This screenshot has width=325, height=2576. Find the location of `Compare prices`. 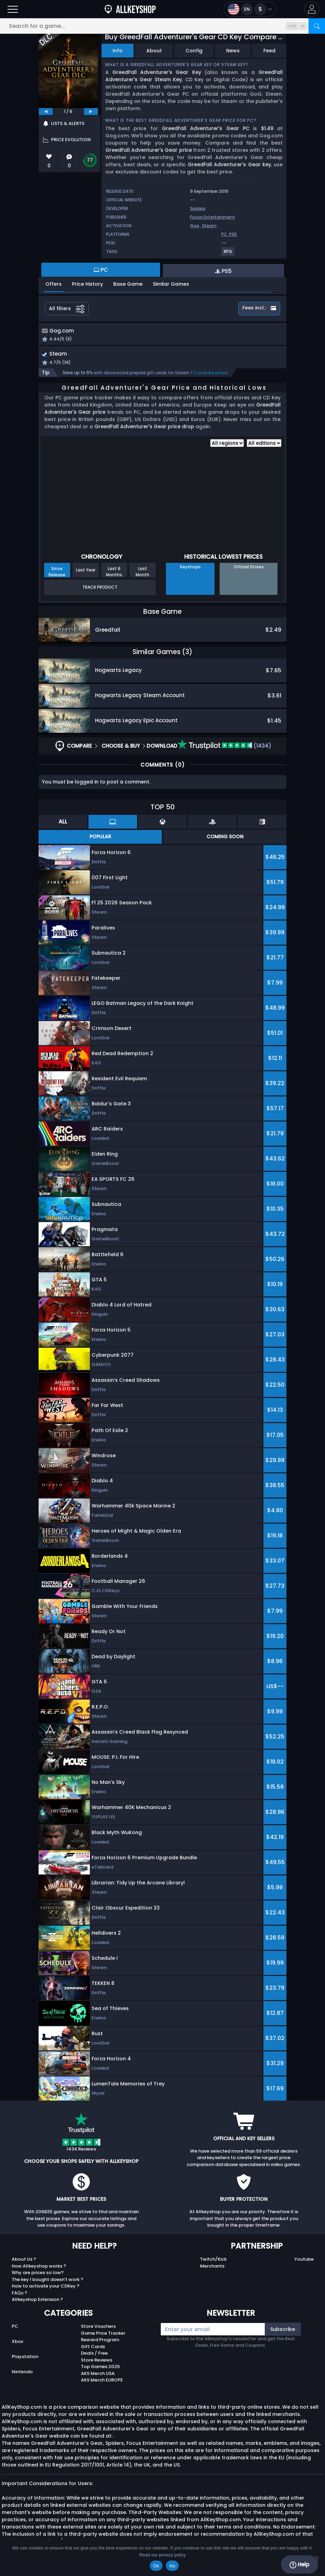

Compare prices is located at coordinates (211, 374).